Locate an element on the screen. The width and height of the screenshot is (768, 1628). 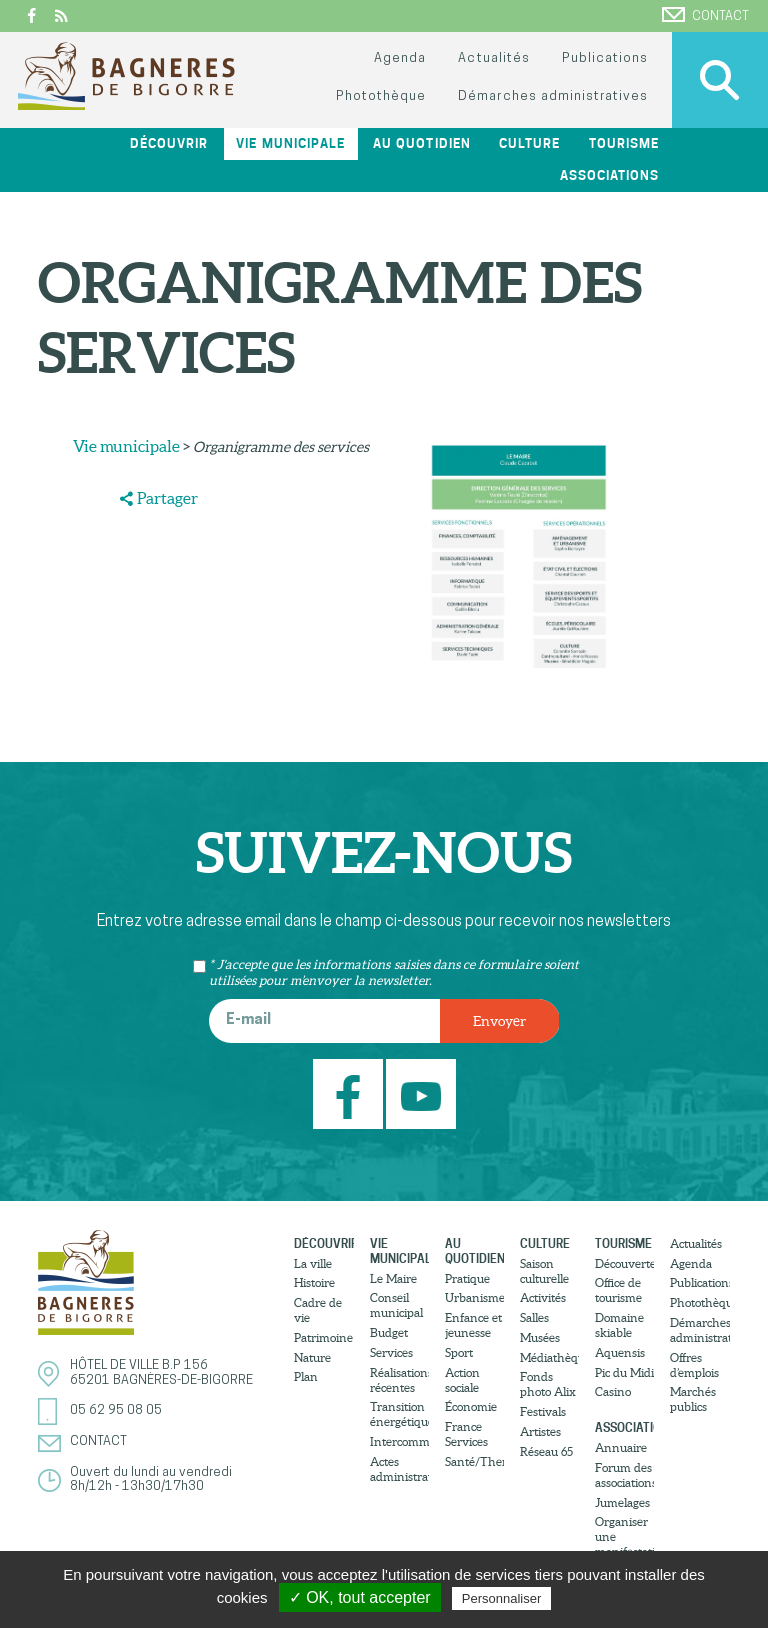
Conseil municipal is located at coordinates (396, 1305).